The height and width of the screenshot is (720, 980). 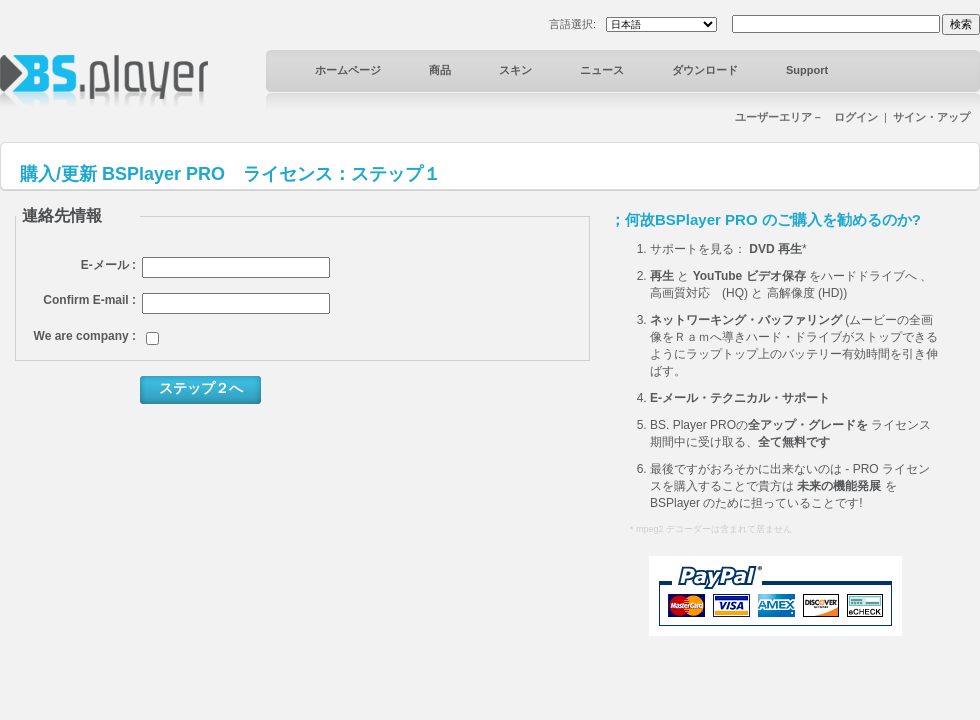 I want to click on ユーザーエリア－ ログイン, so click(x=806, y=117).